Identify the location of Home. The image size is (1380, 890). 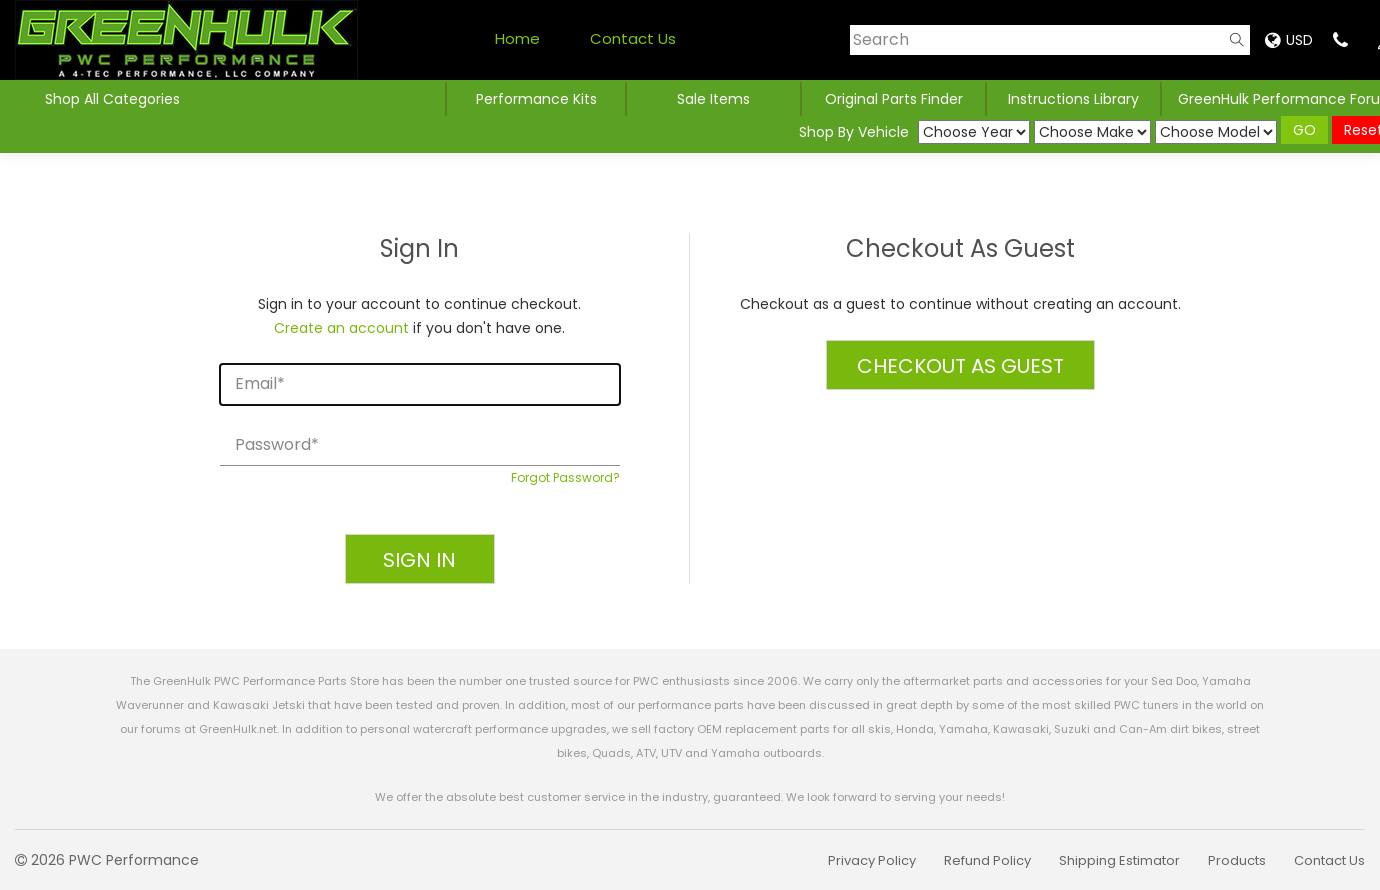
(517, 38).